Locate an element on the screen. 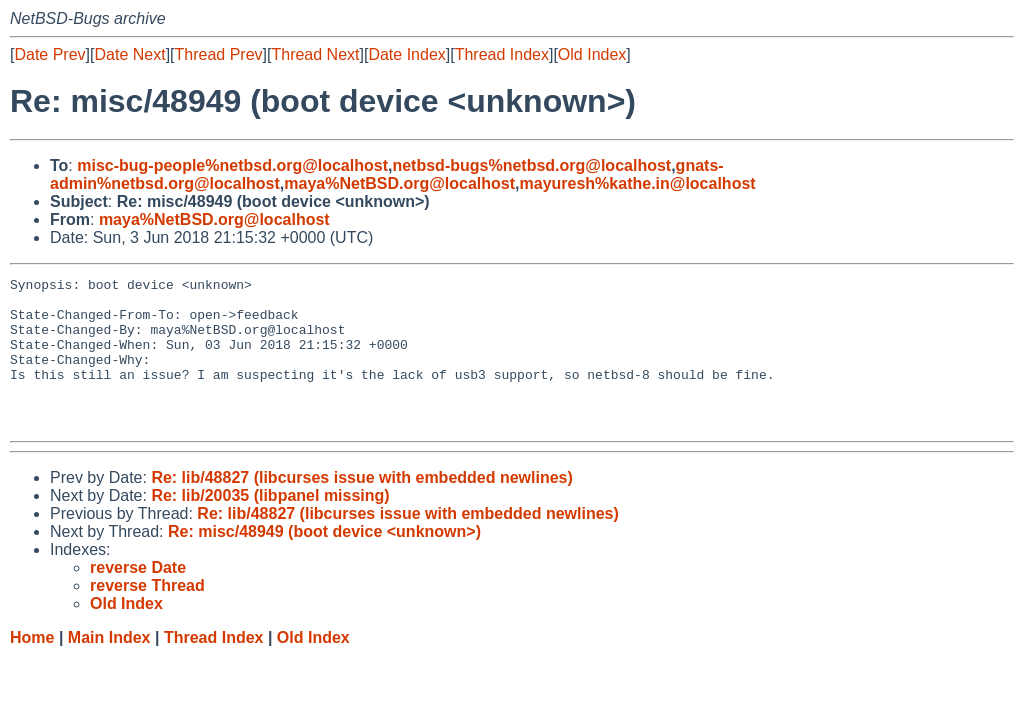 Image resolution: width=1024 pixels, height=720 pixels. mayuresh%kathe.in@localhost is located at coordinates (638, 183).